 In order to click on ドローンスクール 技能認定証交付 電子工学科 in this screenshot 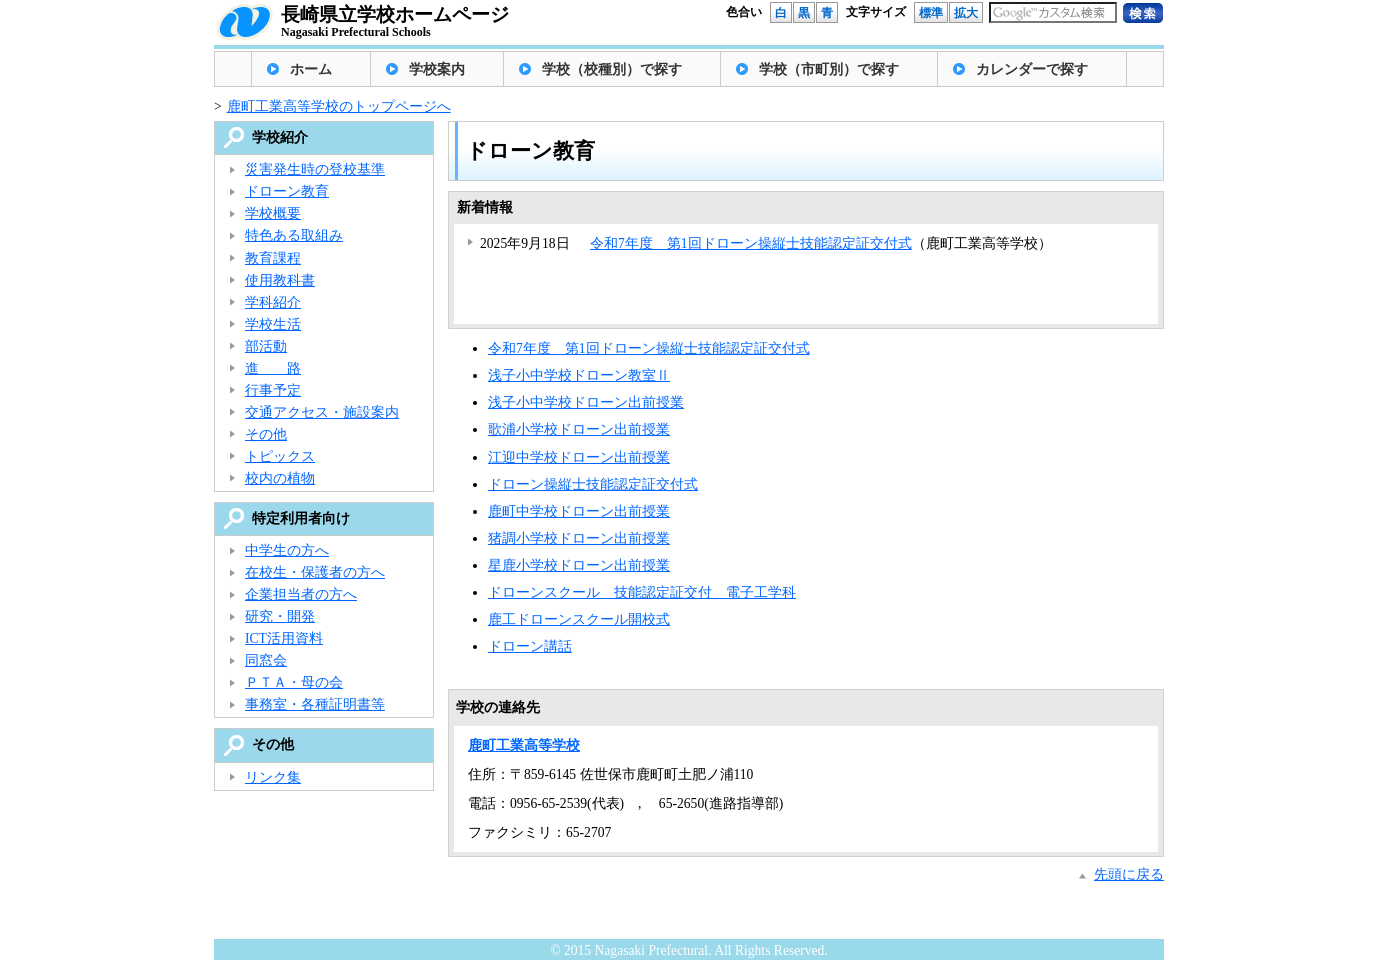, I will do `click(642, 592)`.